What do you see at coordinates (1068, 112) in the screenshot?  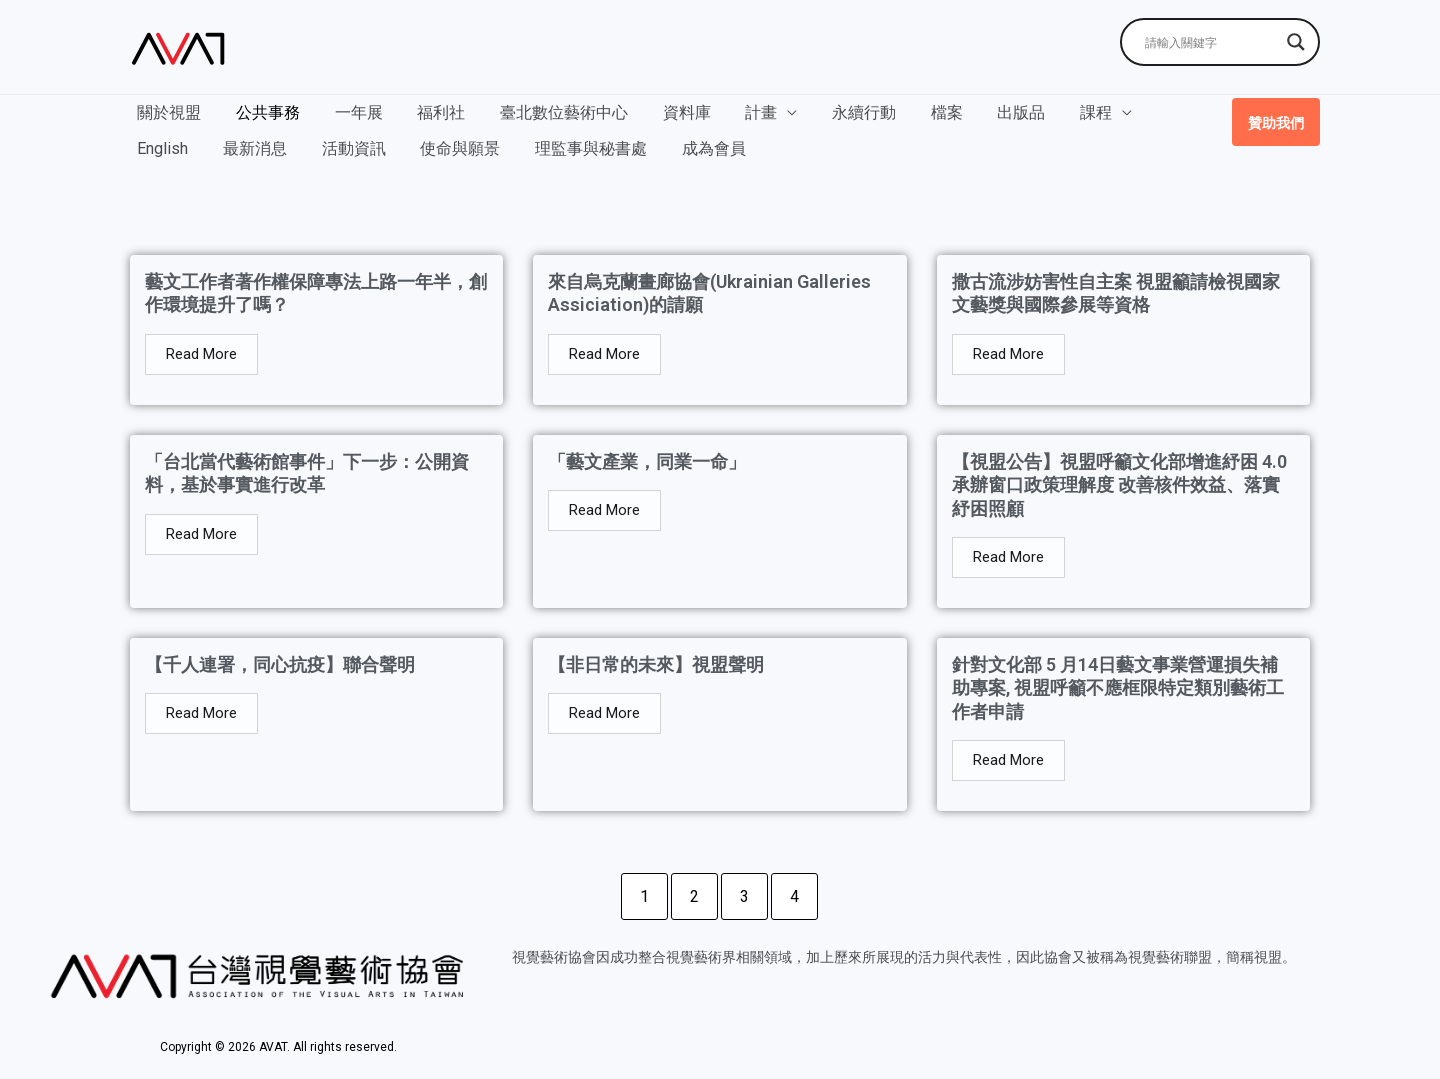 I see `課程` at bounding box center [1068, 112].